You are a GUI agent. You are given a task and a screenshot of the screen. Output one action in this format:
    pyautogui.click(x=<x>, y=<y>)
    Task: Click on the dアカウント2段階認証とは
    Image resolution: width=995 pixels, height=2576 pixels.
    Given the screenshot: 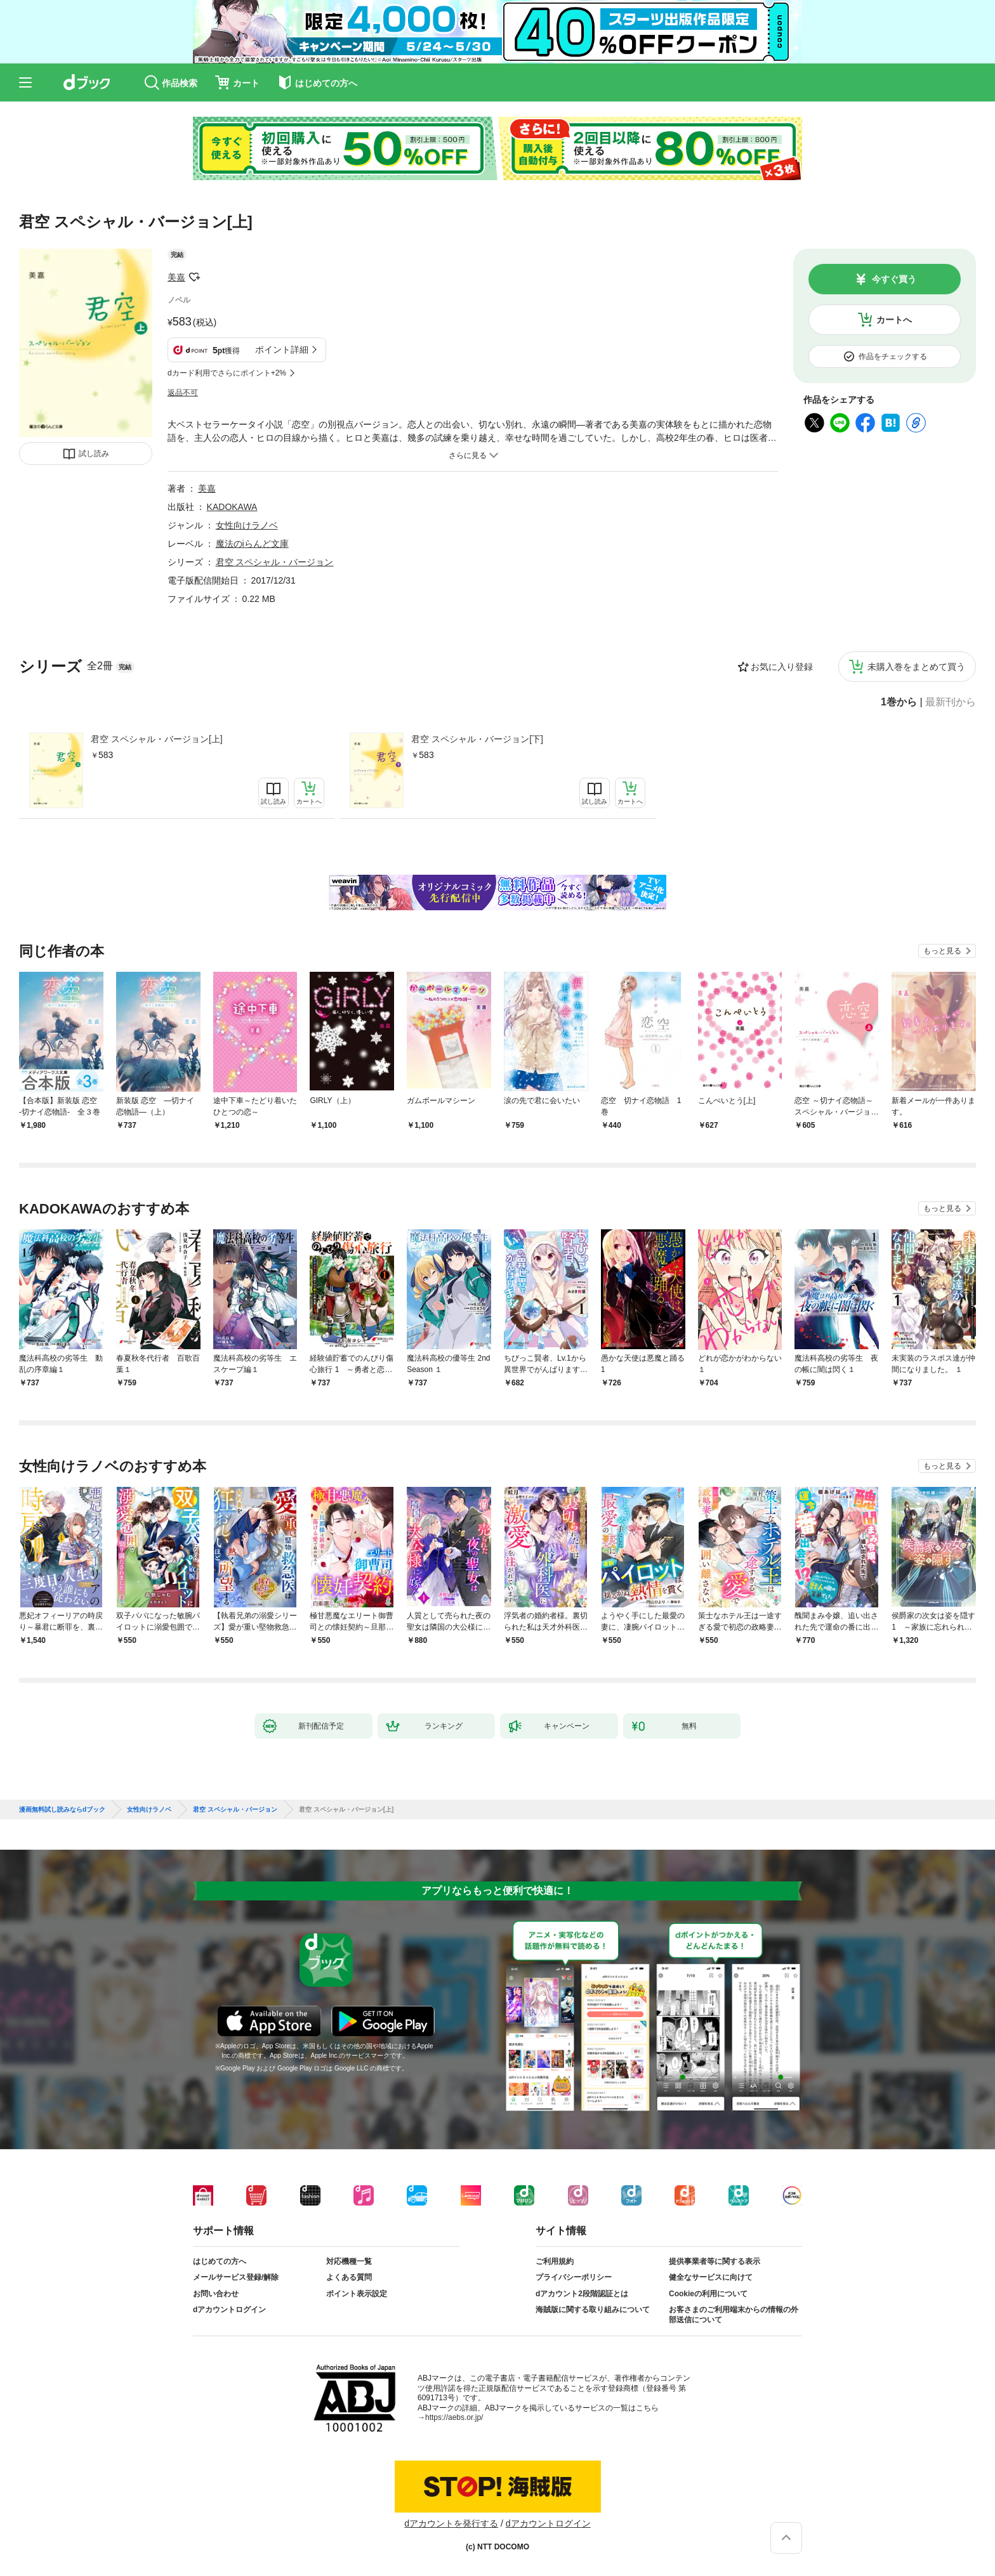 What is the action you would take?
    pyautogui.click(x=582, y=2293)
    